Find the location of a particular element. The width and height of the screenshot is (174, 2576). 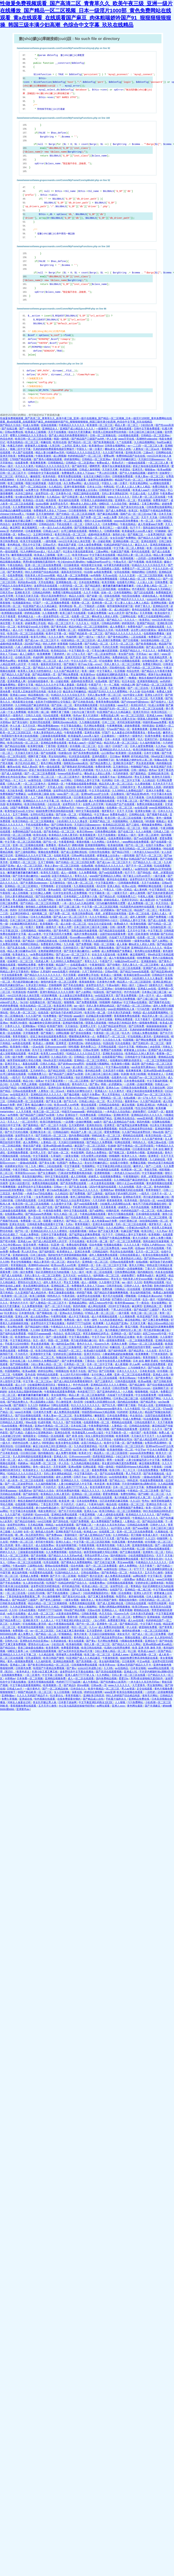

毛片视频播放 is located at coordinates (30, 1077).